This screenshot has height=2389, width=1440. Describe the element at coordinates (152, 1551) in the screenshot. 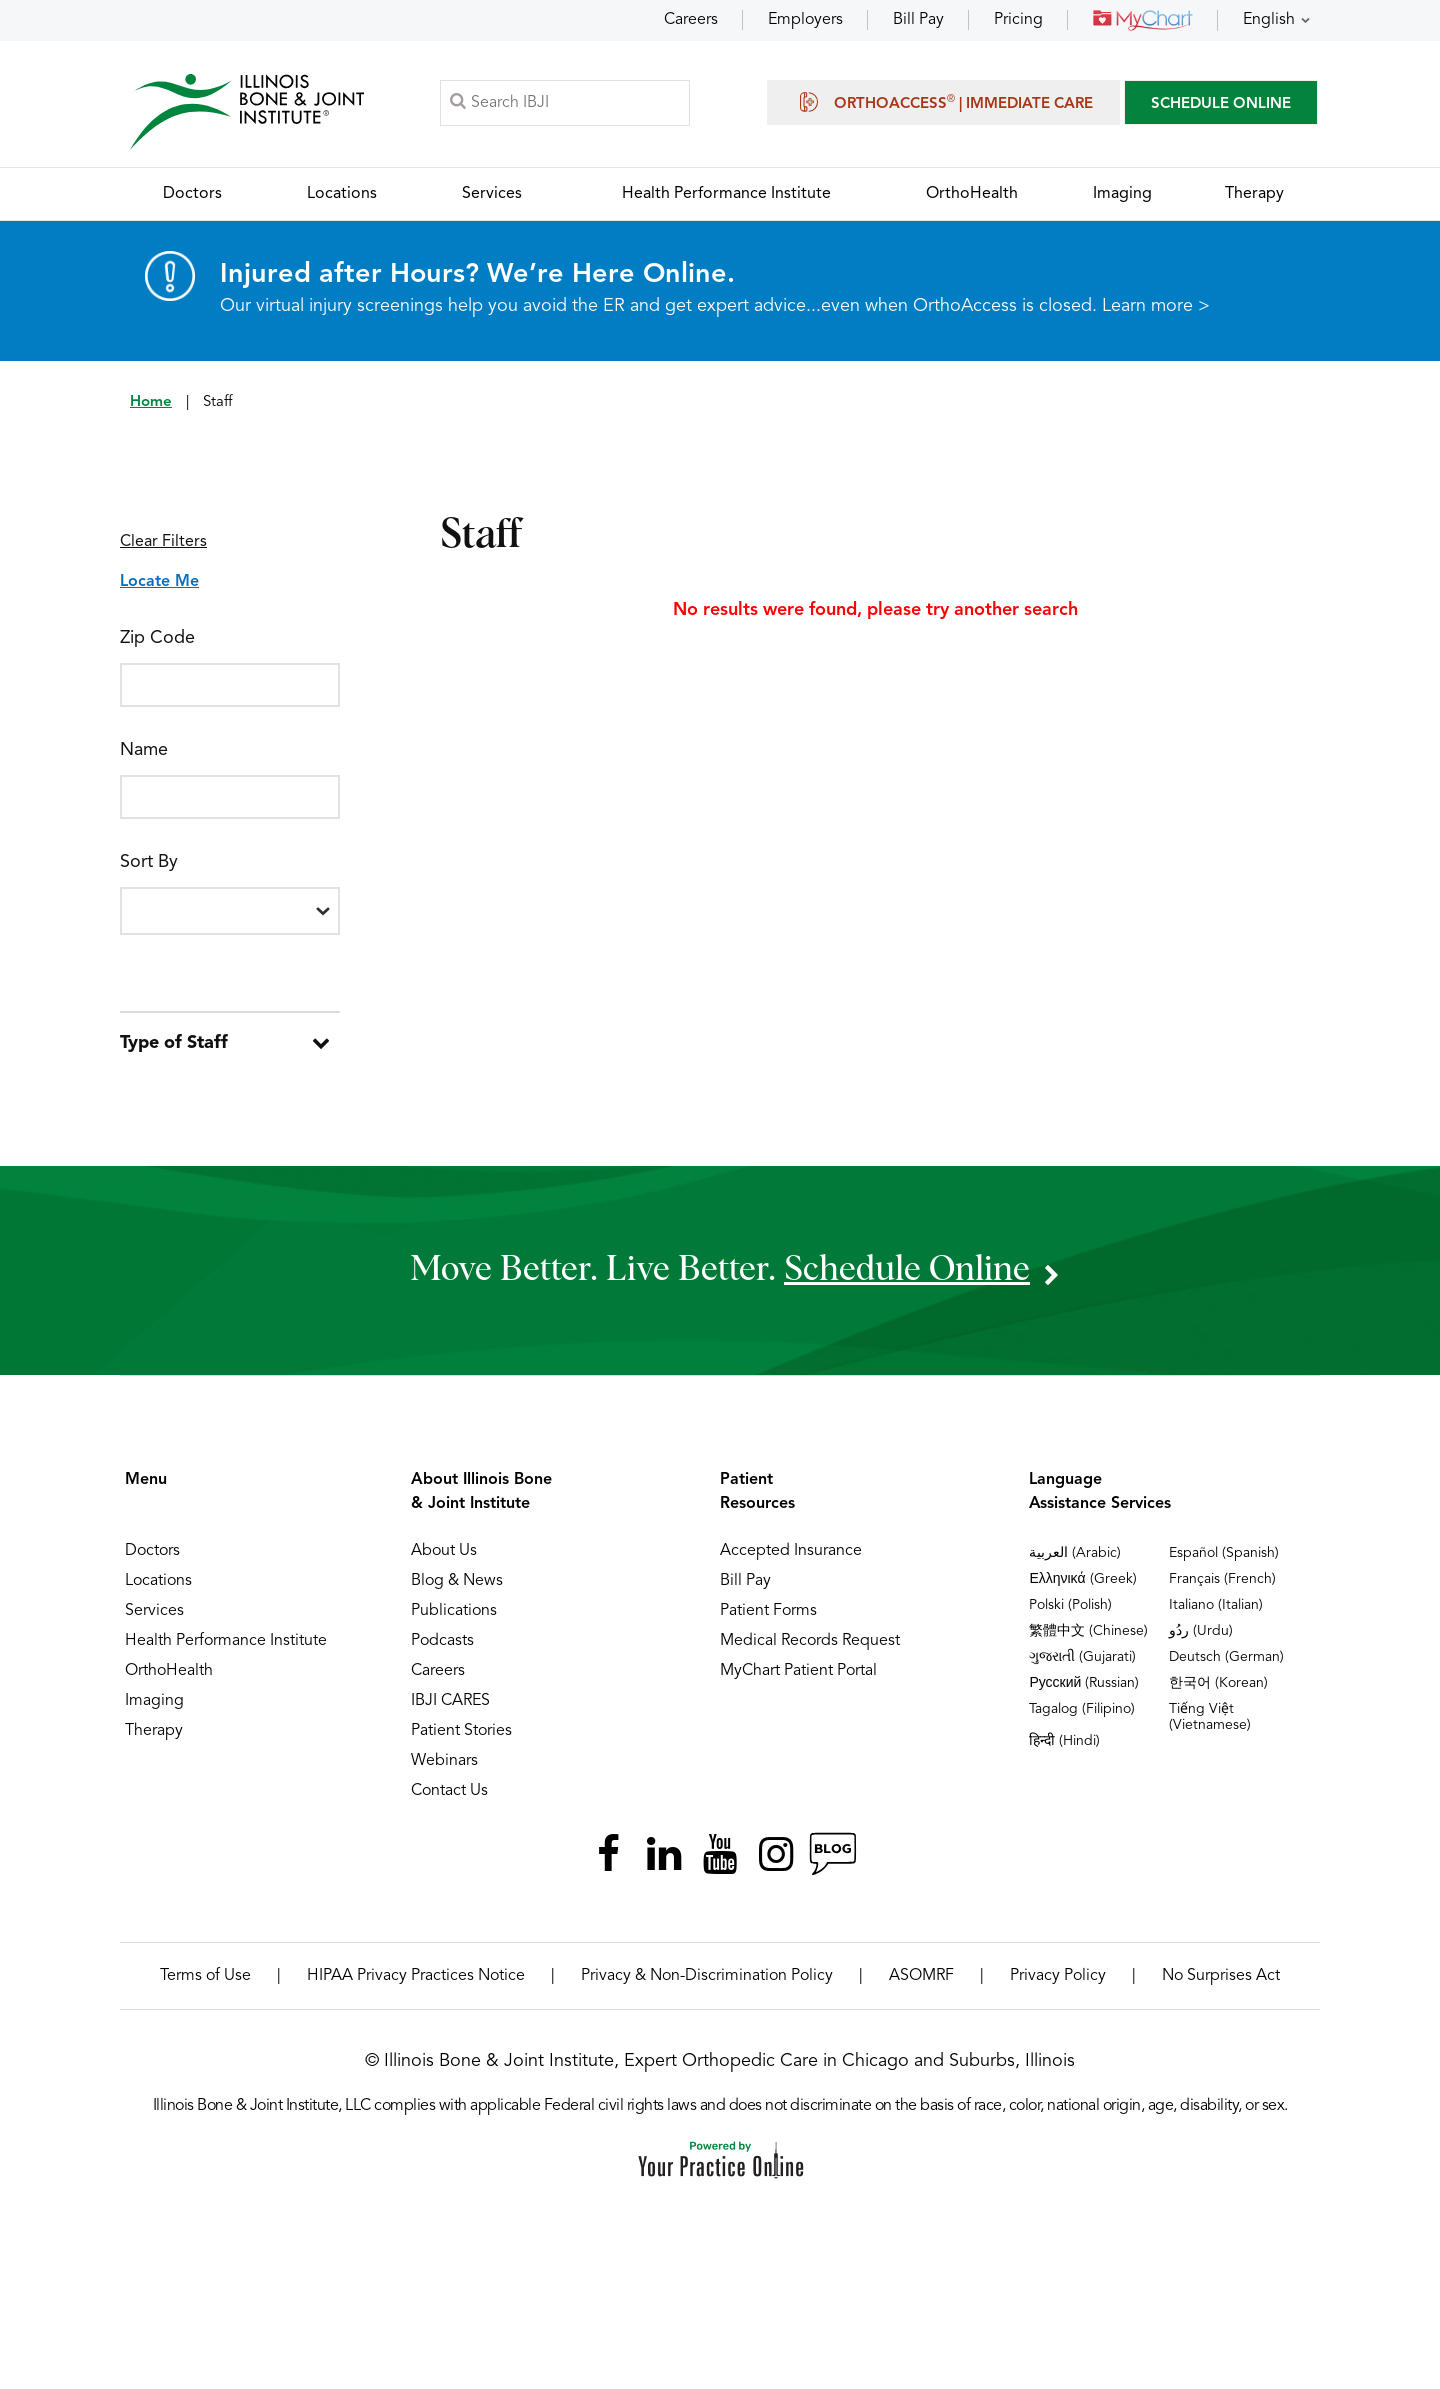

I see `Doctors` at that location.